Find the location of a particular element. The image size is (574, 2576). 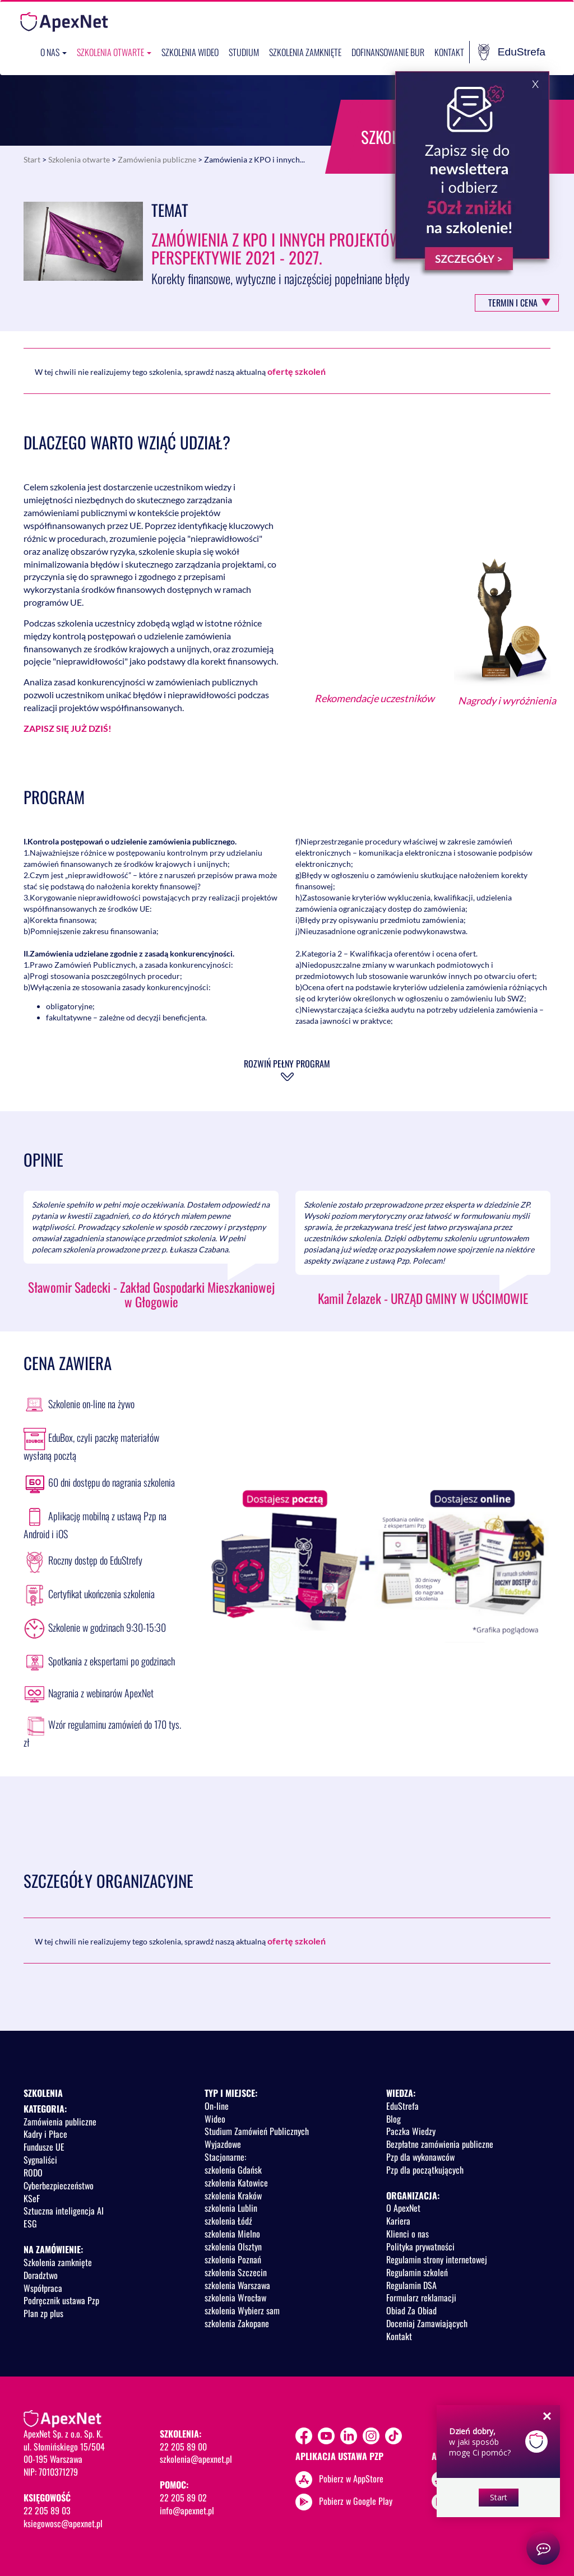

Sztuczna inteligencja AI is located at coordinates (64, 2210).